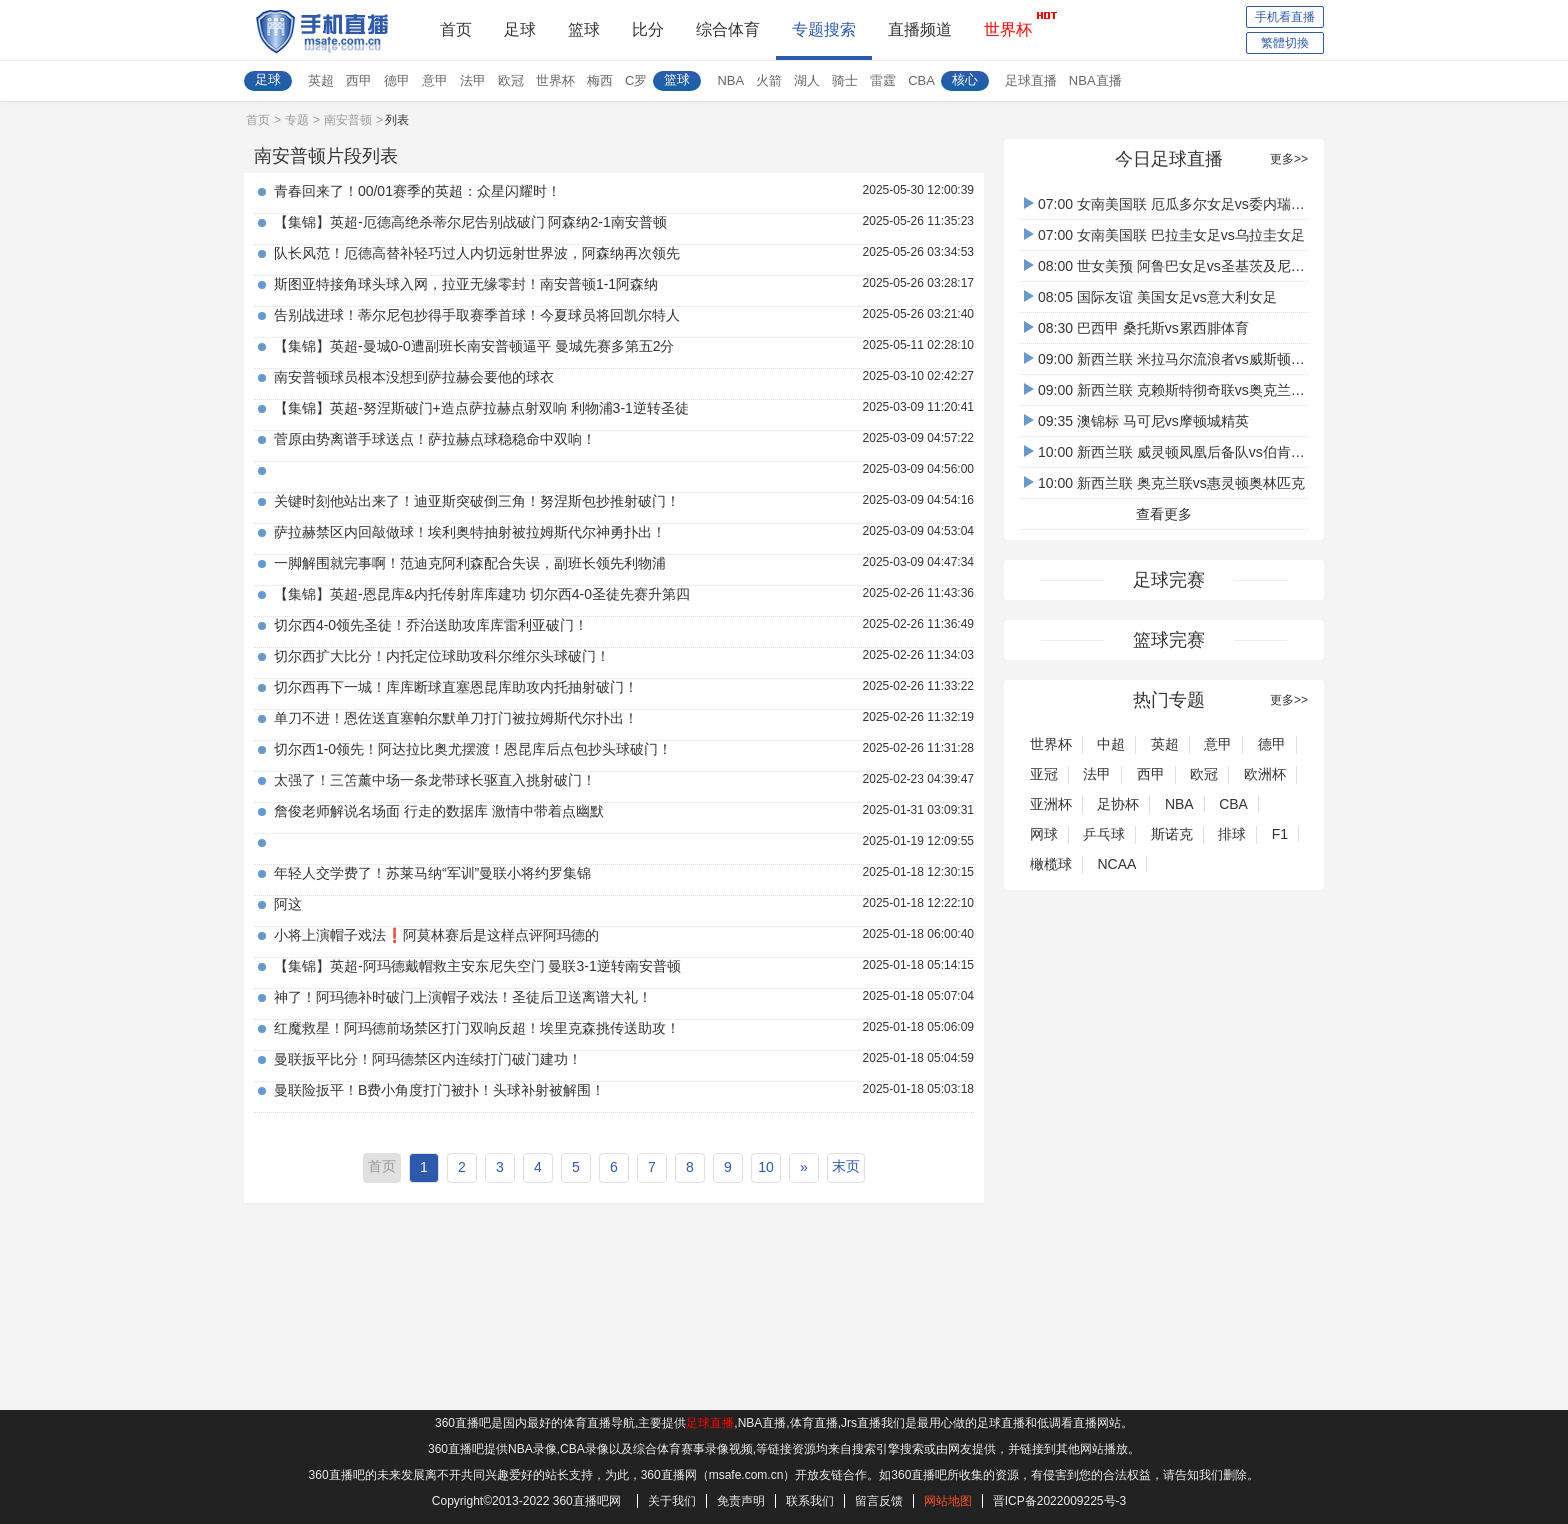  What do you see at coordinates (511, 80) in the screenshot?
I see `欧冠` at bounding box center [511, 80].